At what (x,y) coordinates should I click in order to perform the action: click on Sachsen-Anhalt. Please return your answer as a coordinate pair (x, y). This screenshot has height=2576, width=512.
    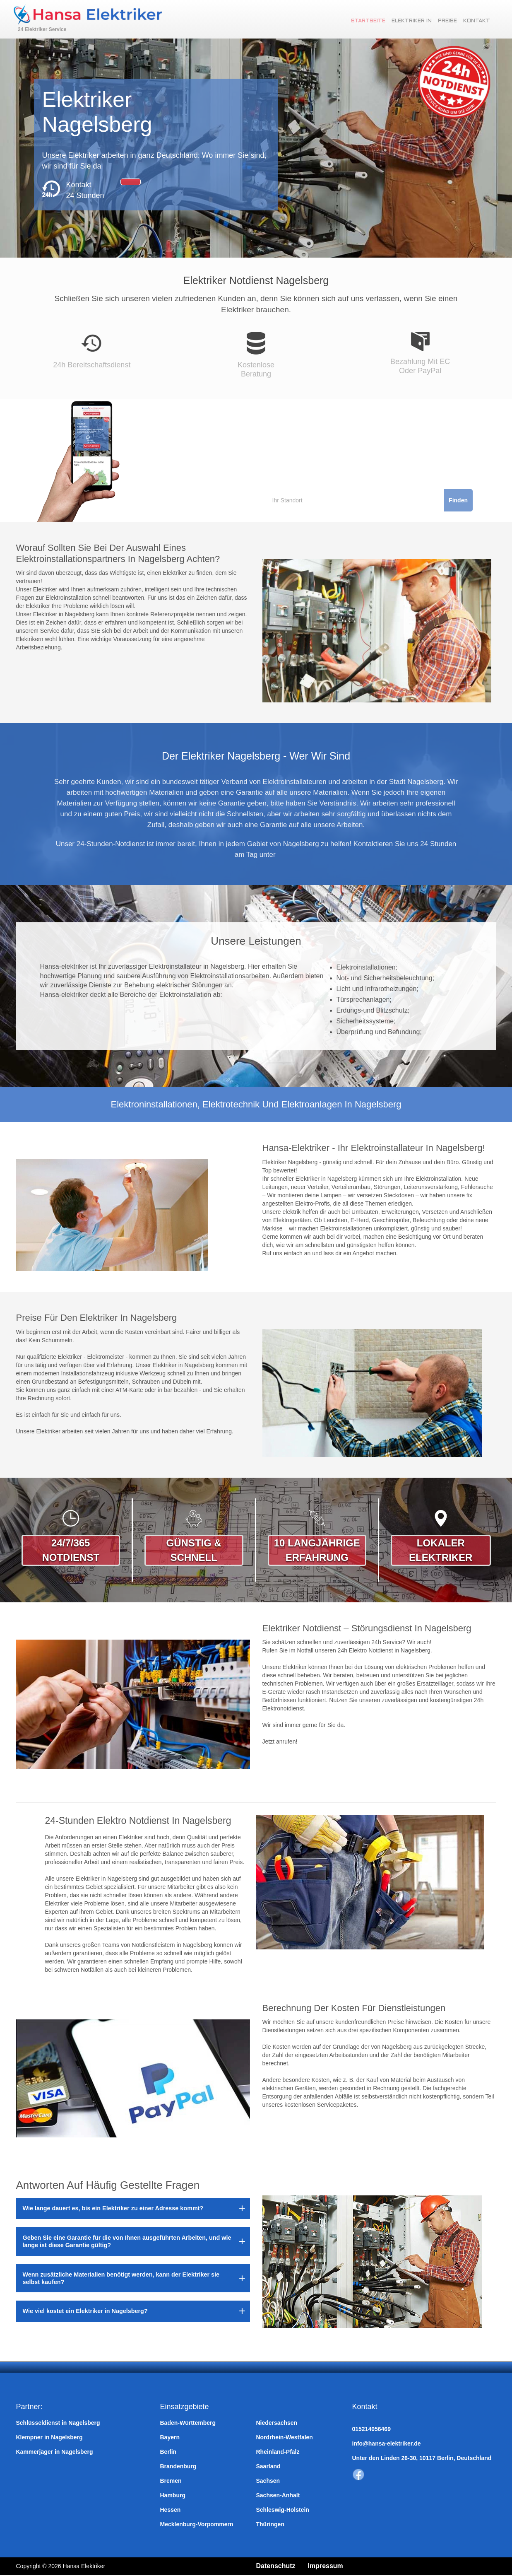
    Looking at the image, I should click on (278, 2495).